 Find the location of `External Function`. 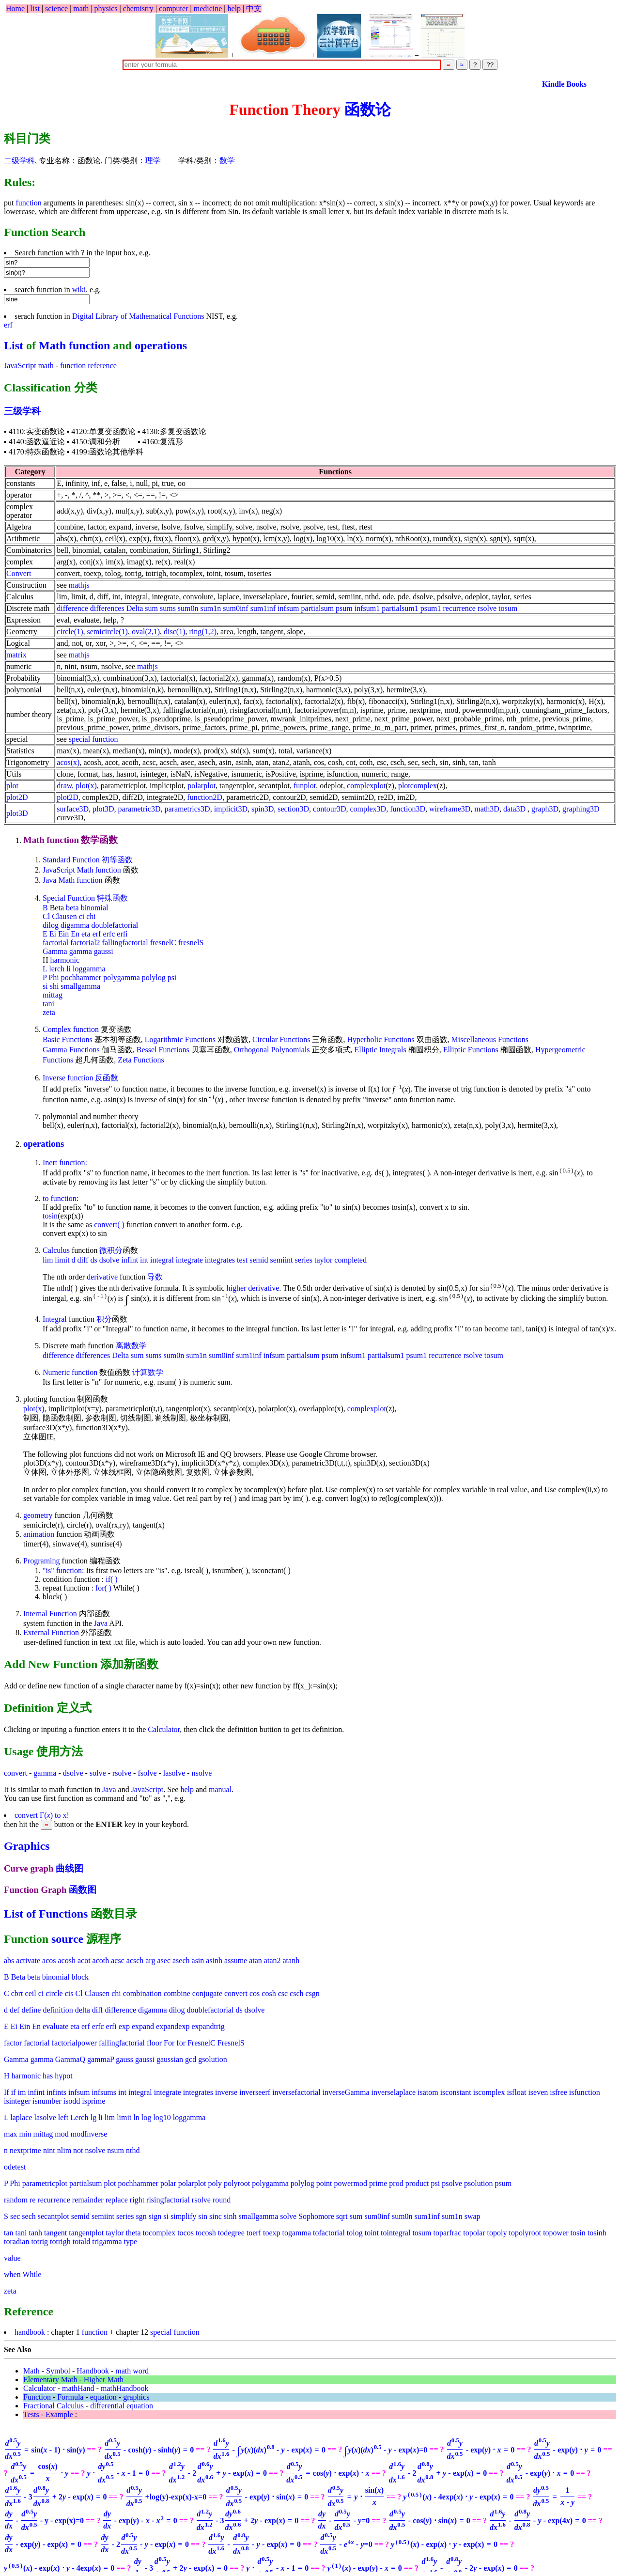

External Function is located at coordinates (51, 1632).